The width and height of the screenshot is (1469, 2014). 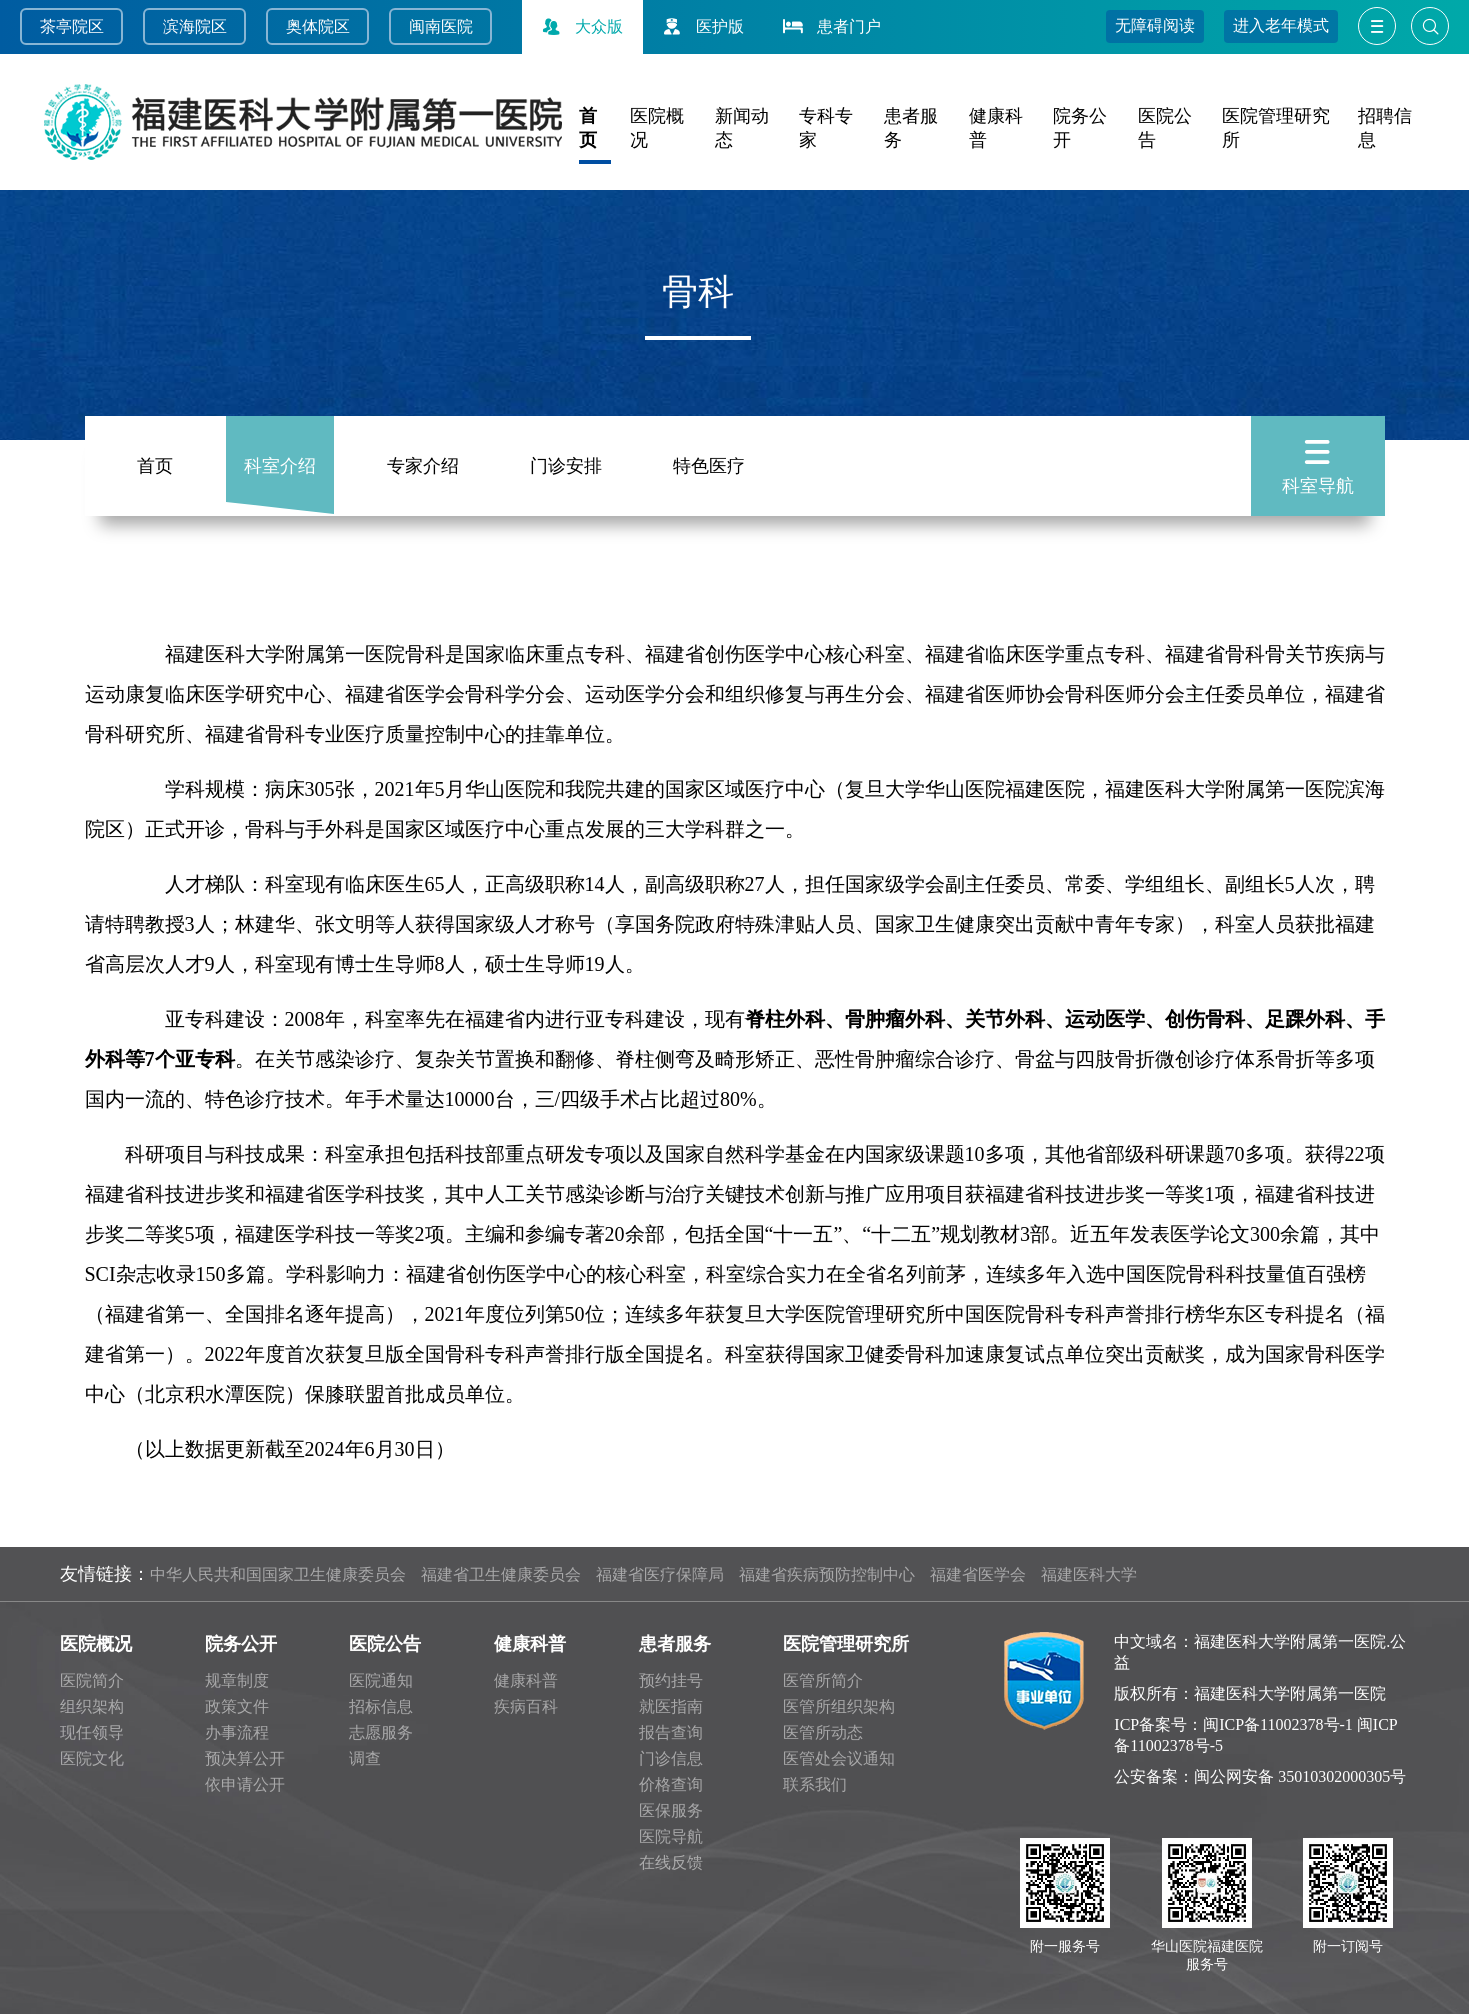 What do you see at coordinates (92, 1706) in the screenshot?
I see `组织架构` at bounding box center [92, 1706].